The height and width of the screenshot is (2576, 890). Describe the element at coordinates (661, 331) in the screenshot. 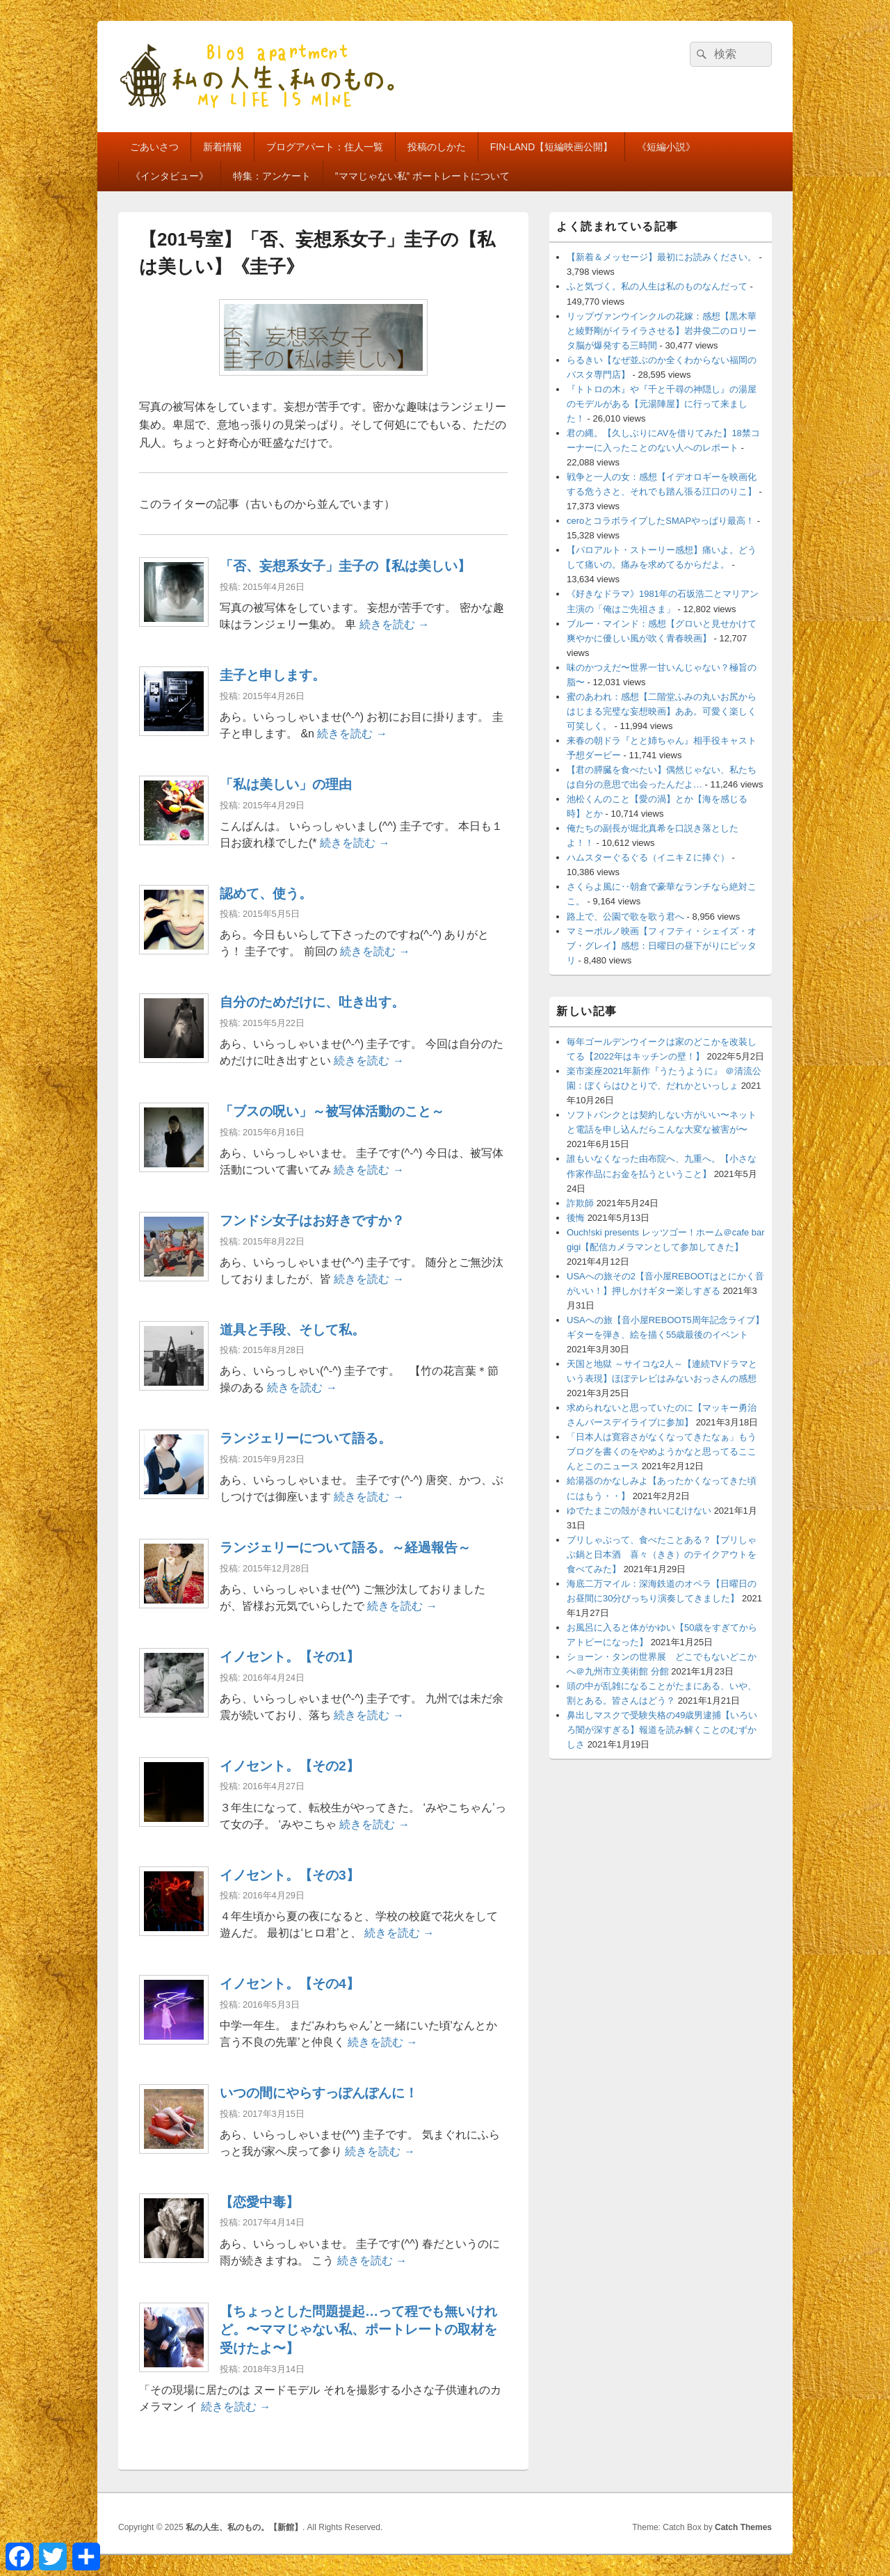

I see `リップヴァンウインクルの花嫁：感想【黒木華と綾野剛がイライラさせる】岩井俊二のロリータ脳が爆発する三時間` at that location.